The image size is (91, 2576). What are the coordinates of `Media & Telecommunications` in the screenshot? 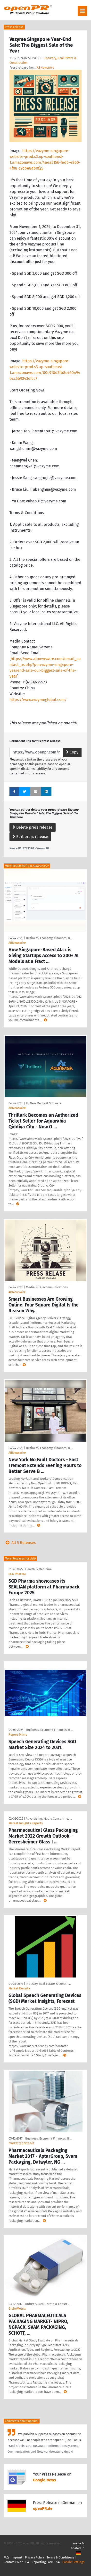 It's located at (47, 1287).